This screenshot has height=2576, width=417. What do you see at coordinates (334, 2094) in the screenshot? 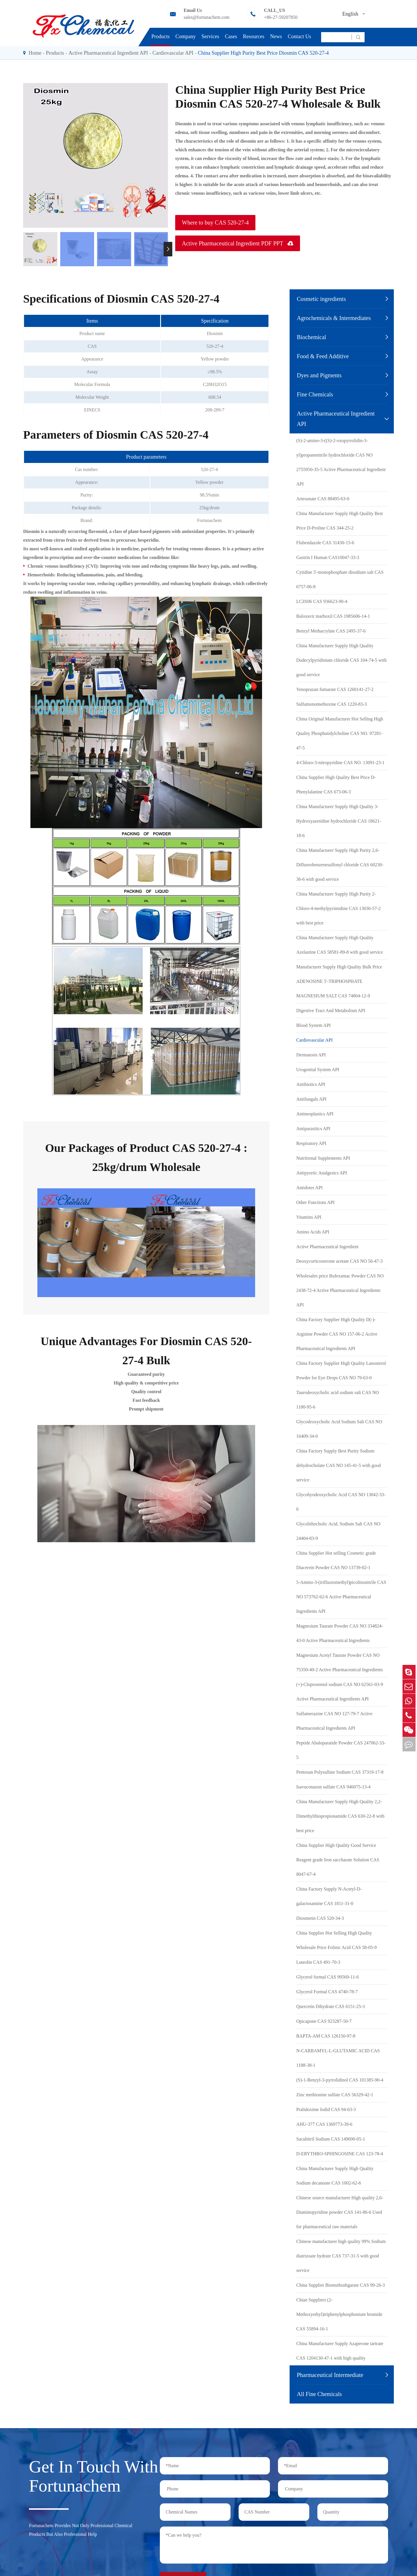
I see `Zinc methionine sulfate CAS 56329-42-1` at bounding box center [334, 2094].